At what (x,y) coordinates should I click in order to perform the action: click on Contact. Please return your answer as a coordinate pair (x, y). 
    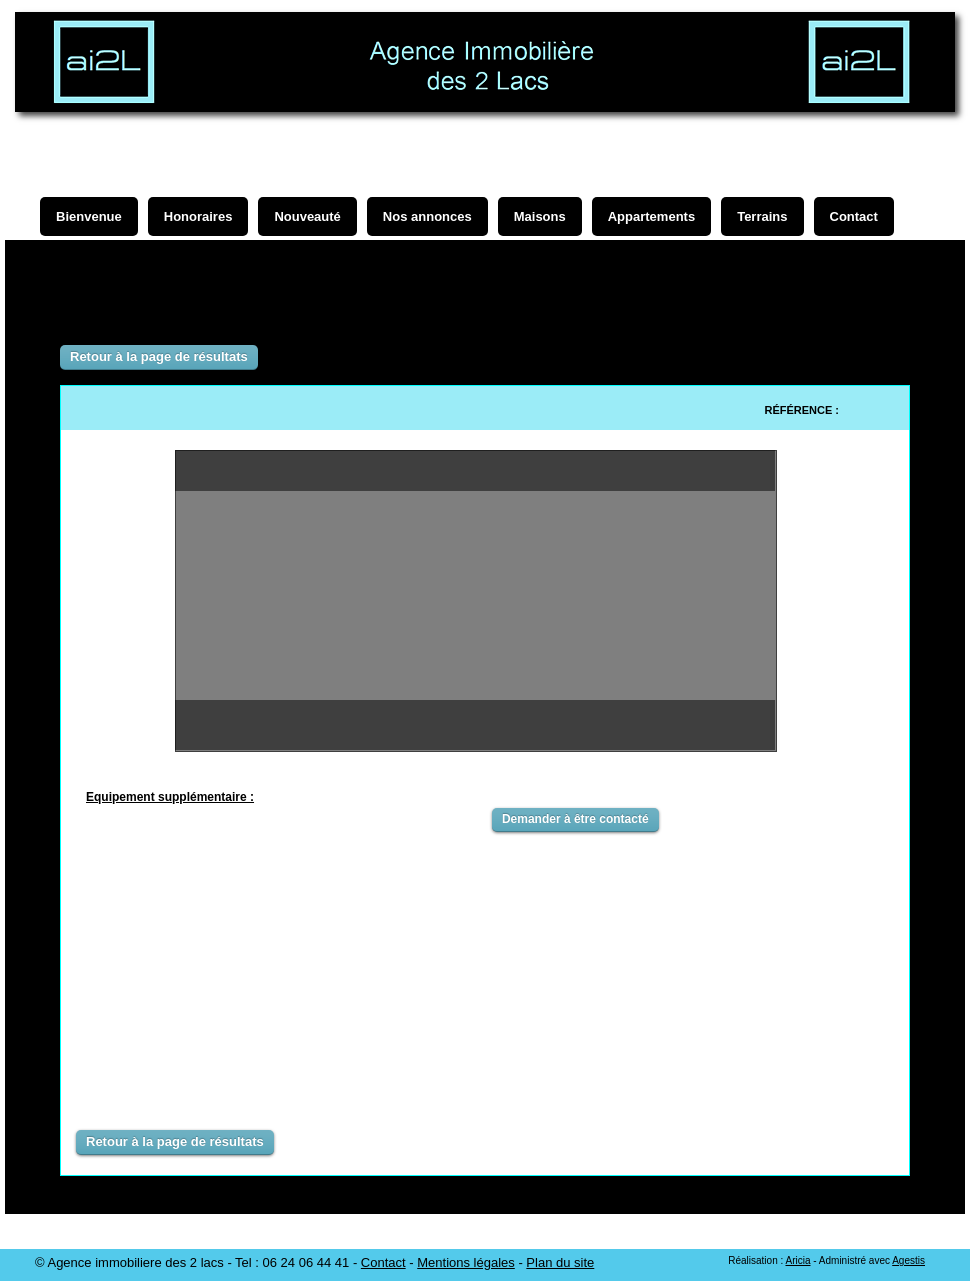
    Looking at the image, I should click on (383, 1262).